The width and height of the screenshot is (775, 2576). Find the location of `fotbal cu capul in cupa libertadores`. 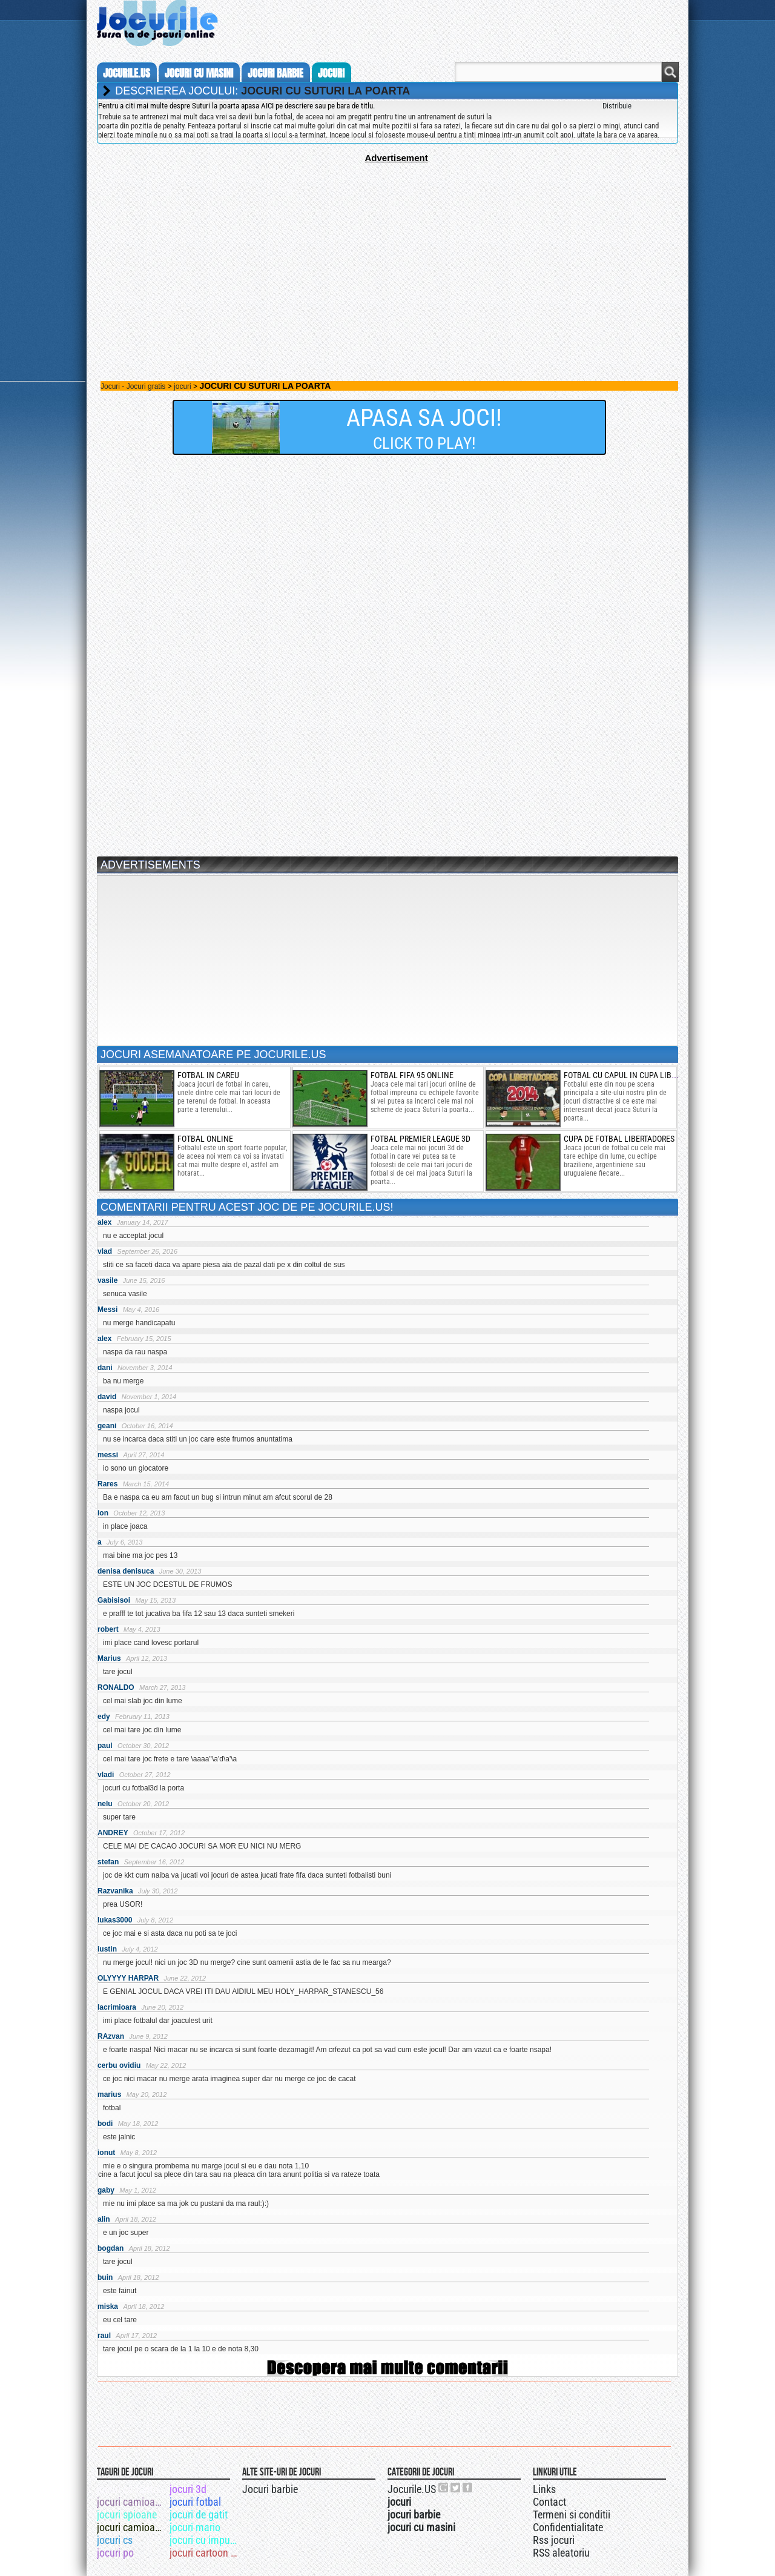

fotbal cu capul in cupa libertadores is located at coordinates (637, 1075).